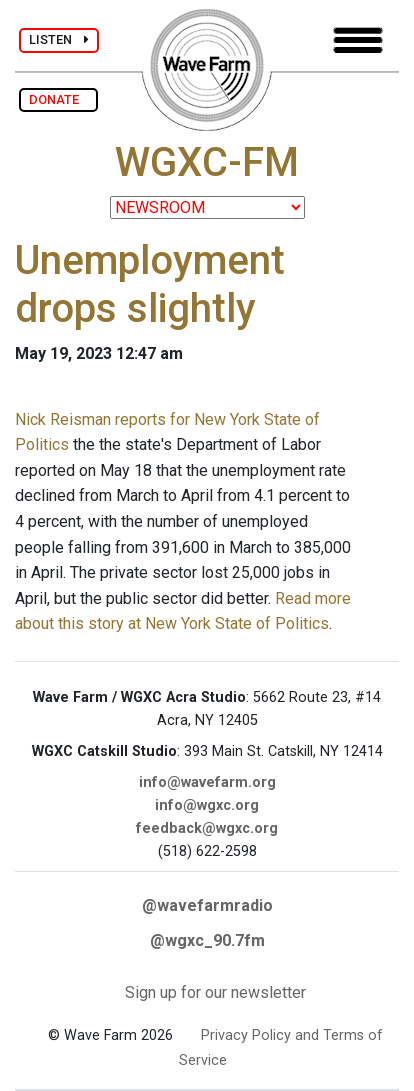 The width and height of the screenshot is (414, 1091). What do you see at coordinates (207, 782) in the screenshot?
I see `info@wavefarm.org` at bounding box center [207, 782].